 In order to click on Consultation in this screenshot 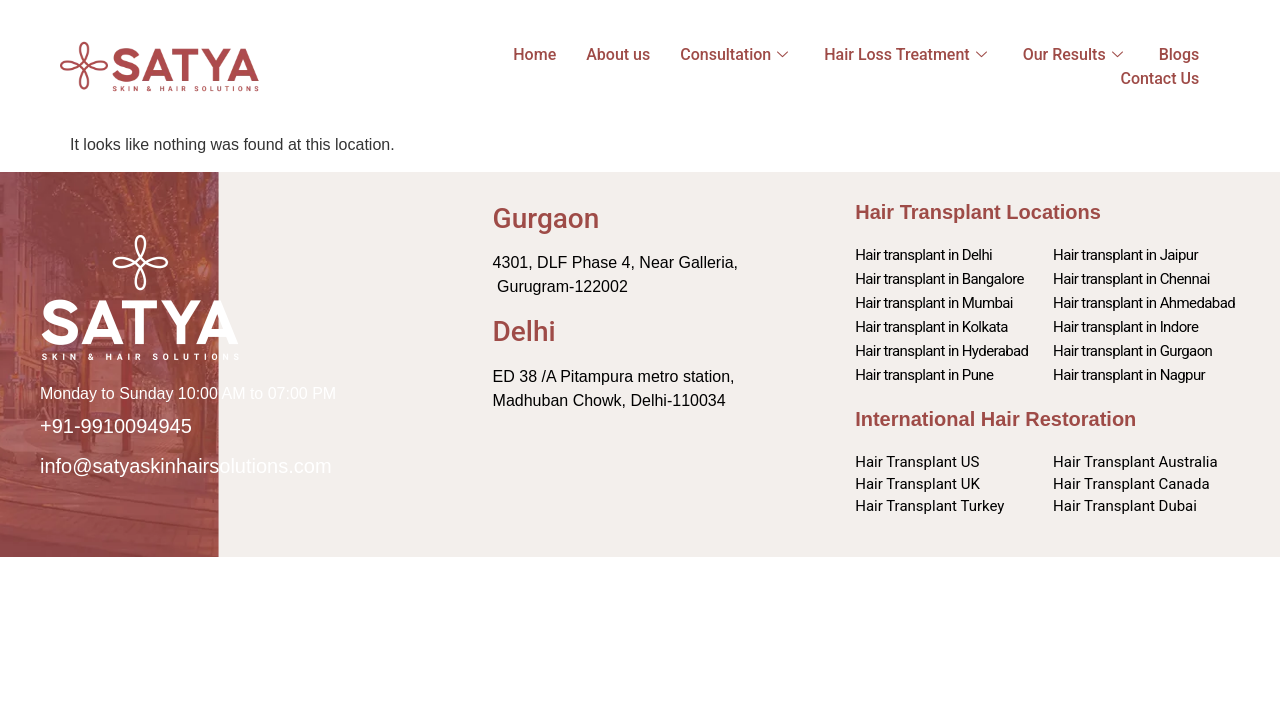, I will do `click(734, 54)`.